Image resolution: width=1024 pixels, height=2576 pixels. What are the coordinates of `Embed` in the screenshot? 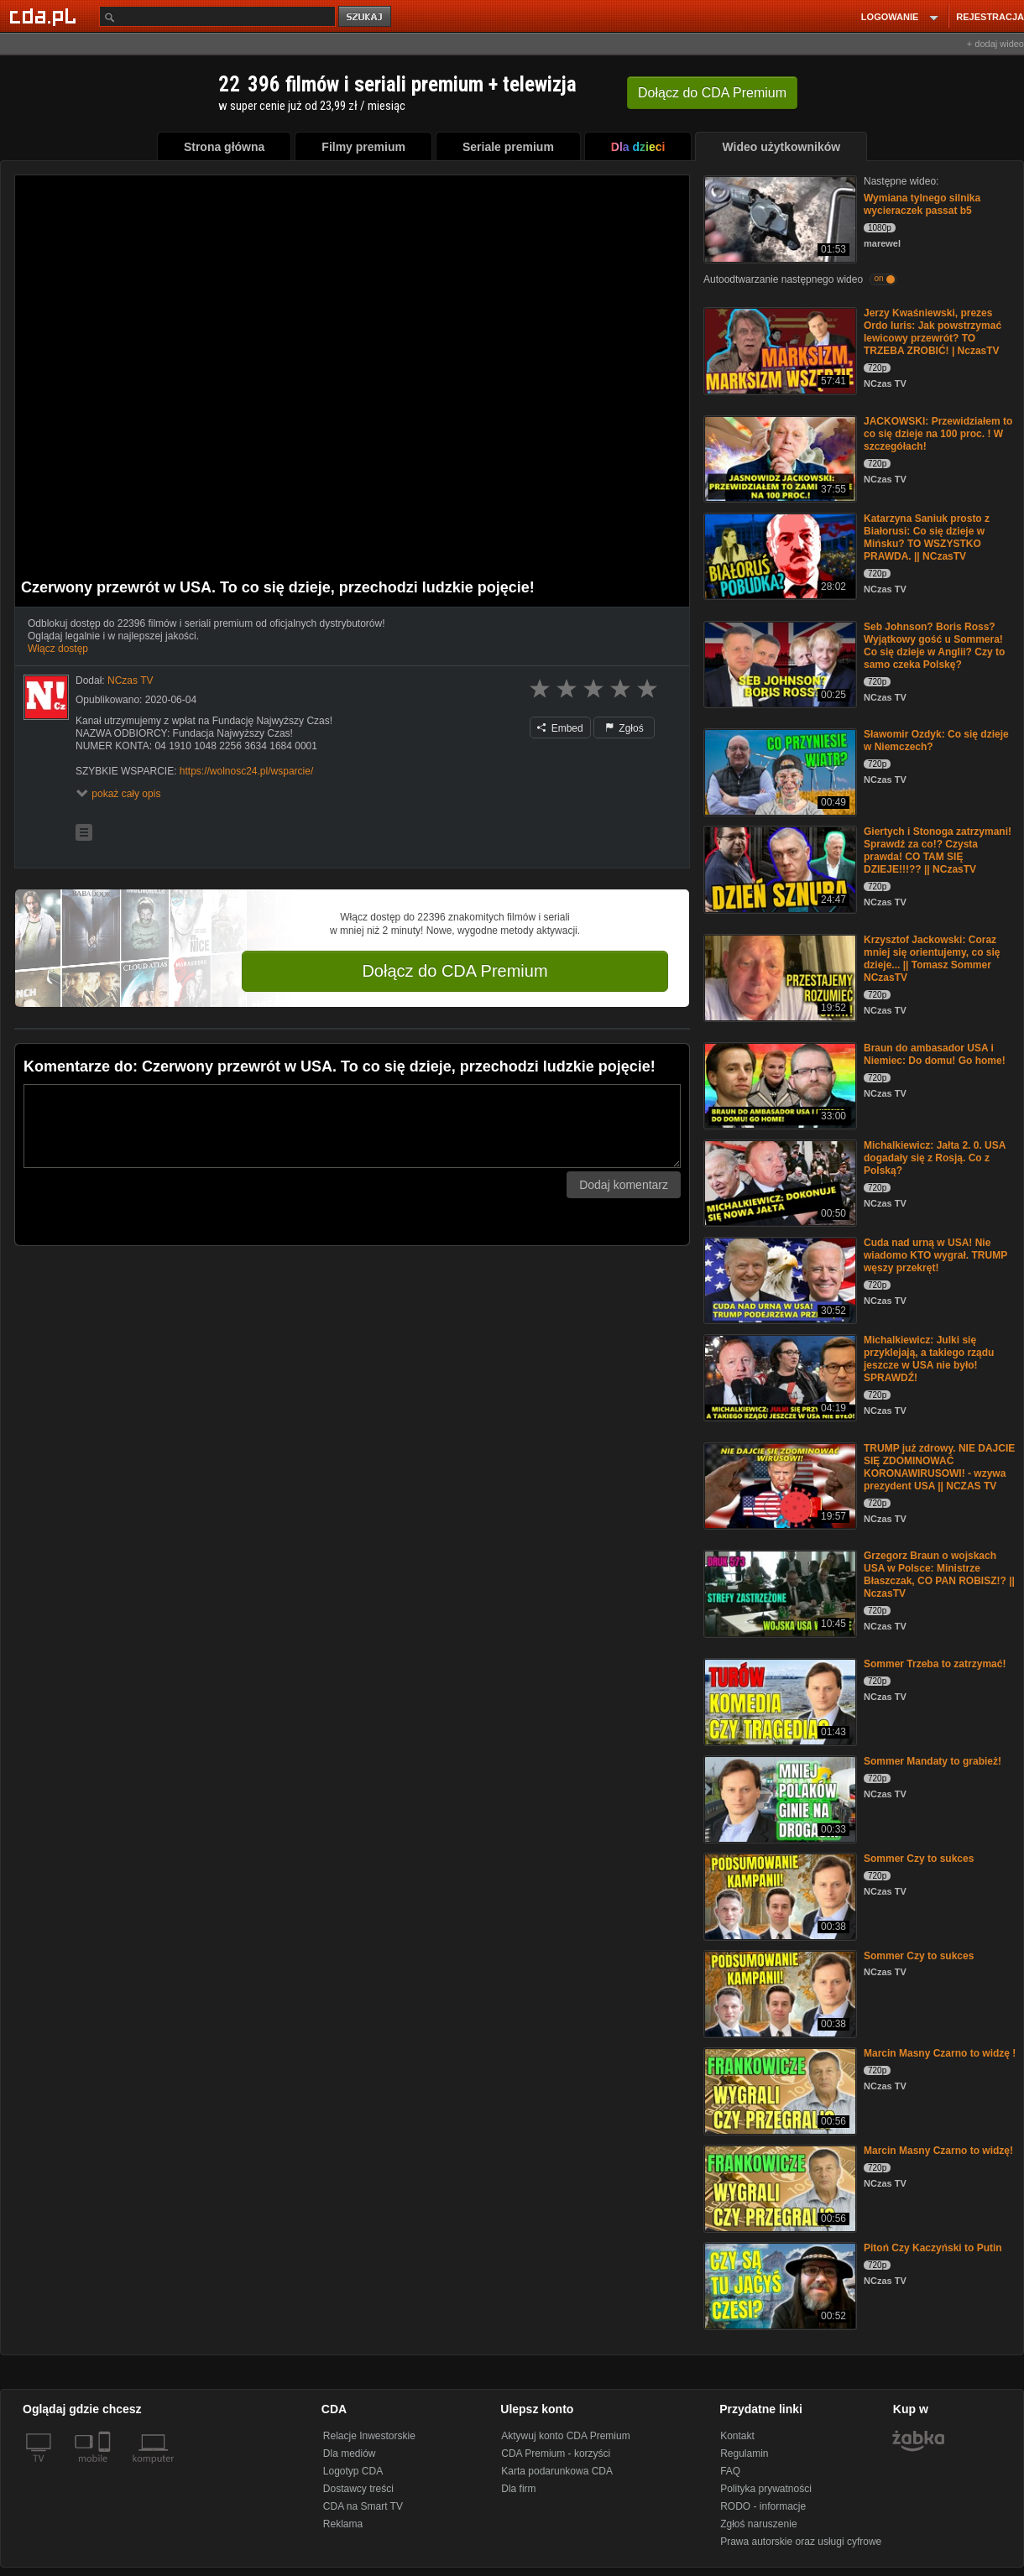 It's located at (560, 728).